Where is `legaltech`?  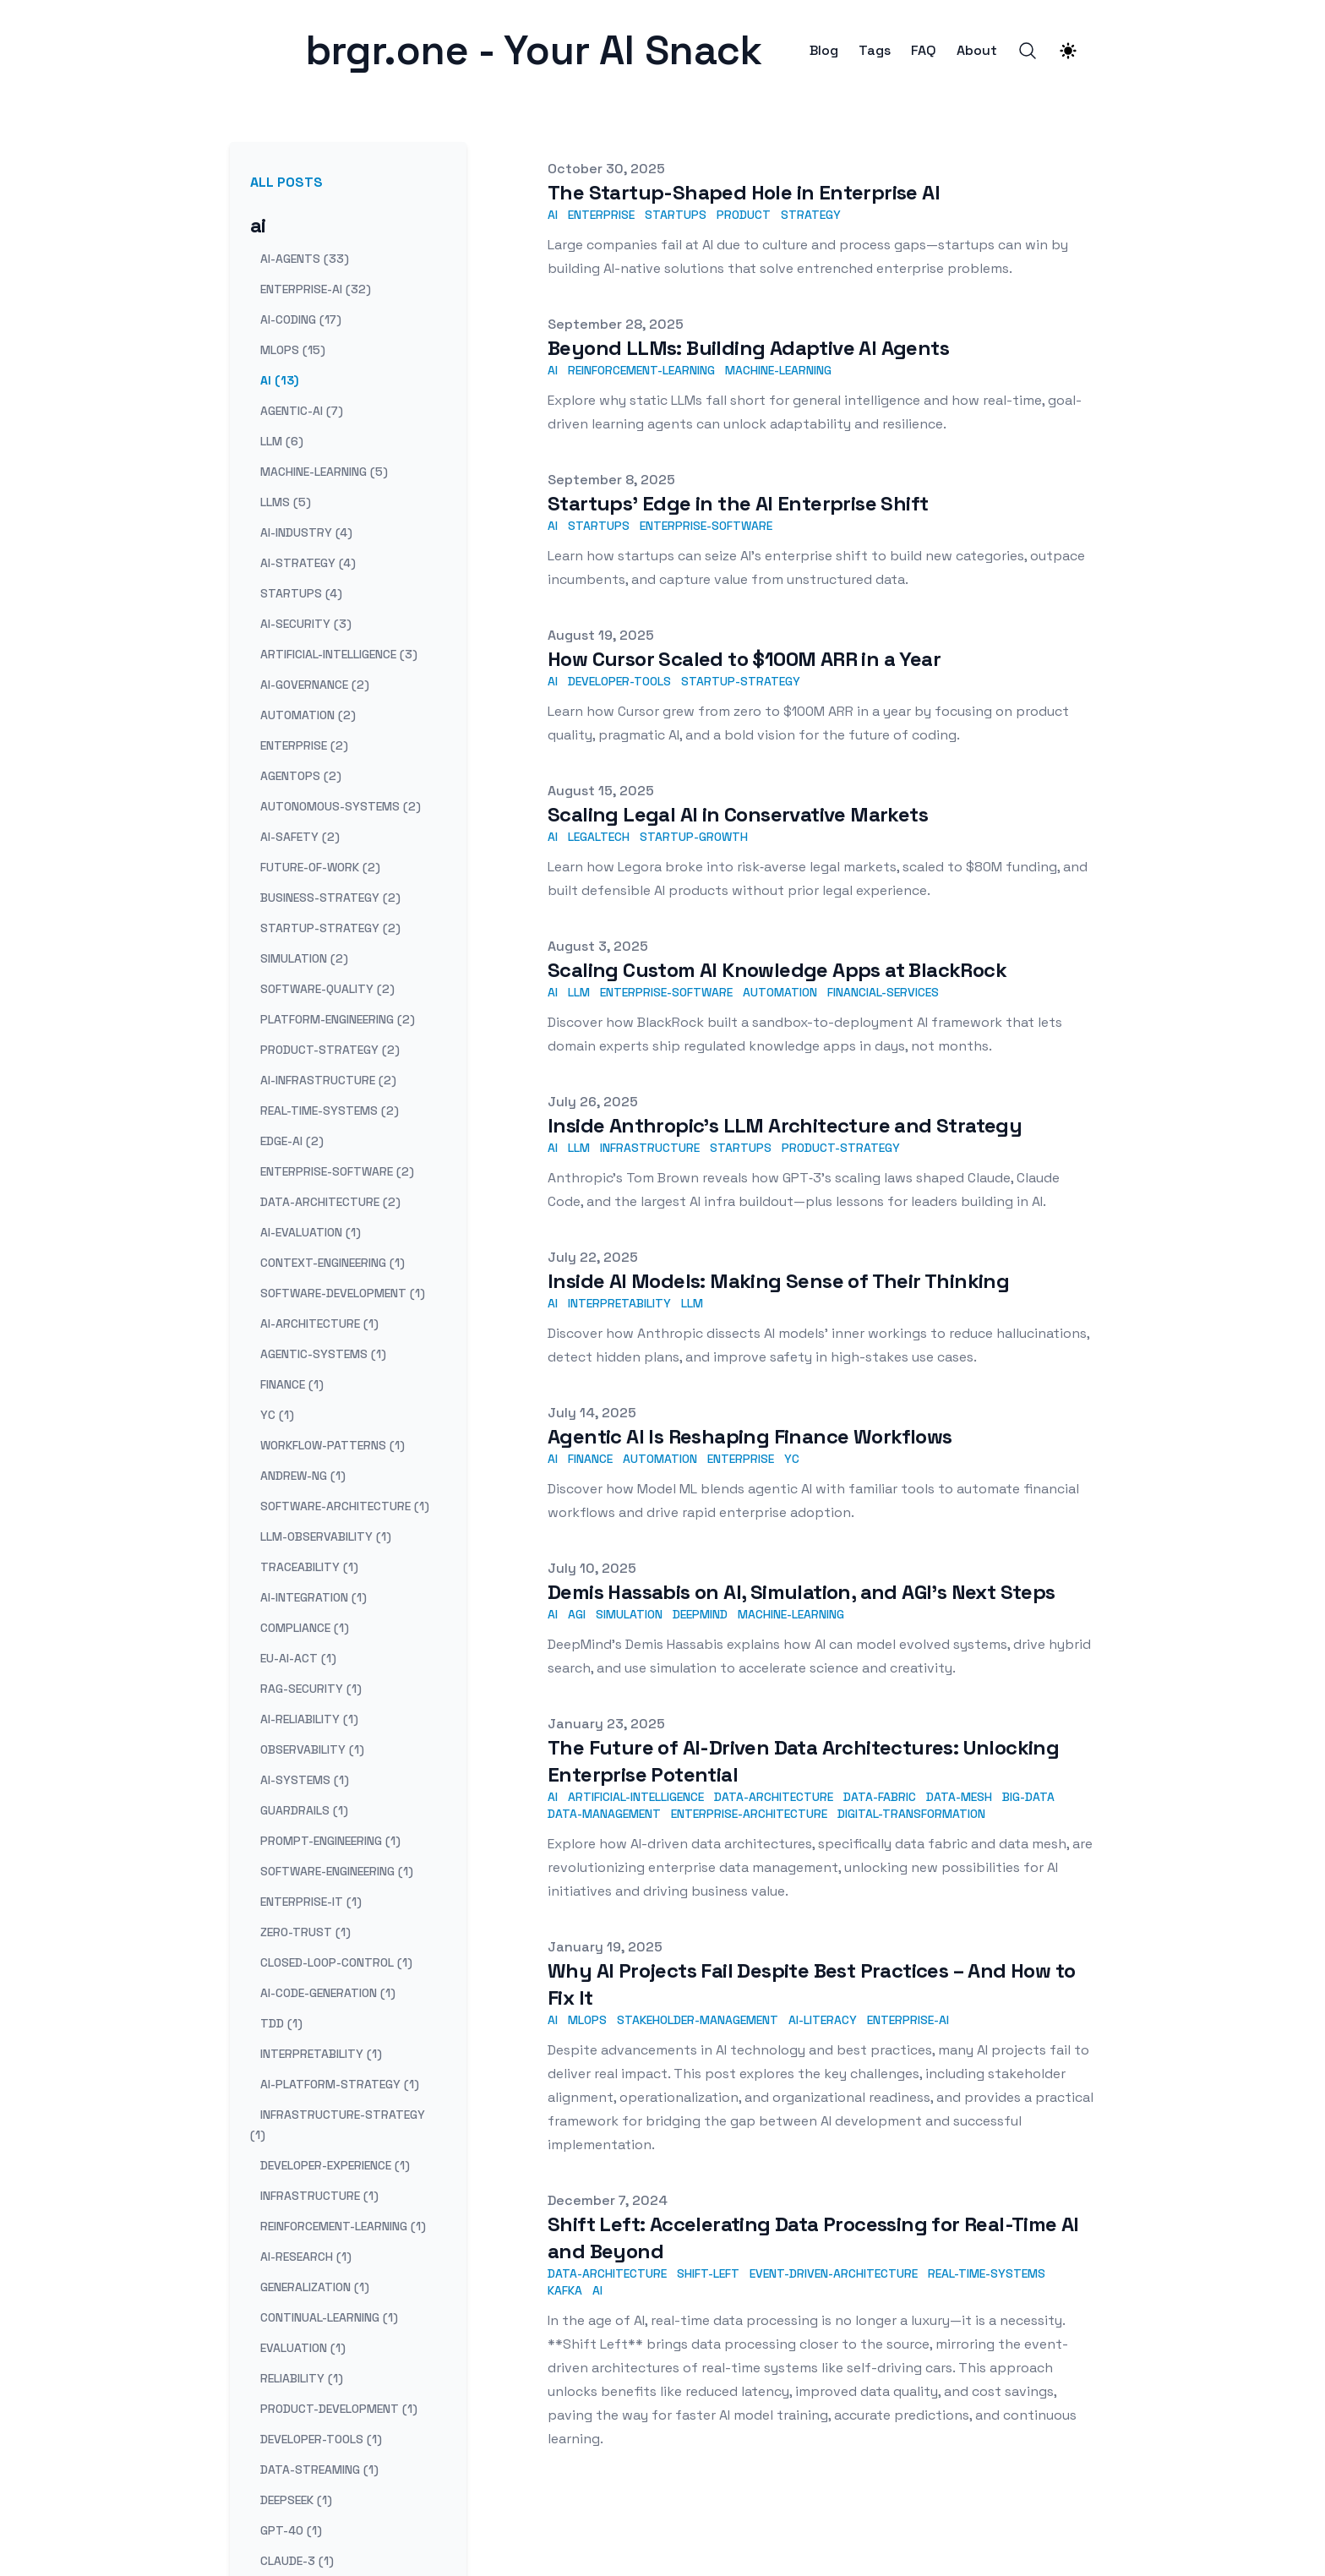 legaltech is located at coordinates (599, 836).